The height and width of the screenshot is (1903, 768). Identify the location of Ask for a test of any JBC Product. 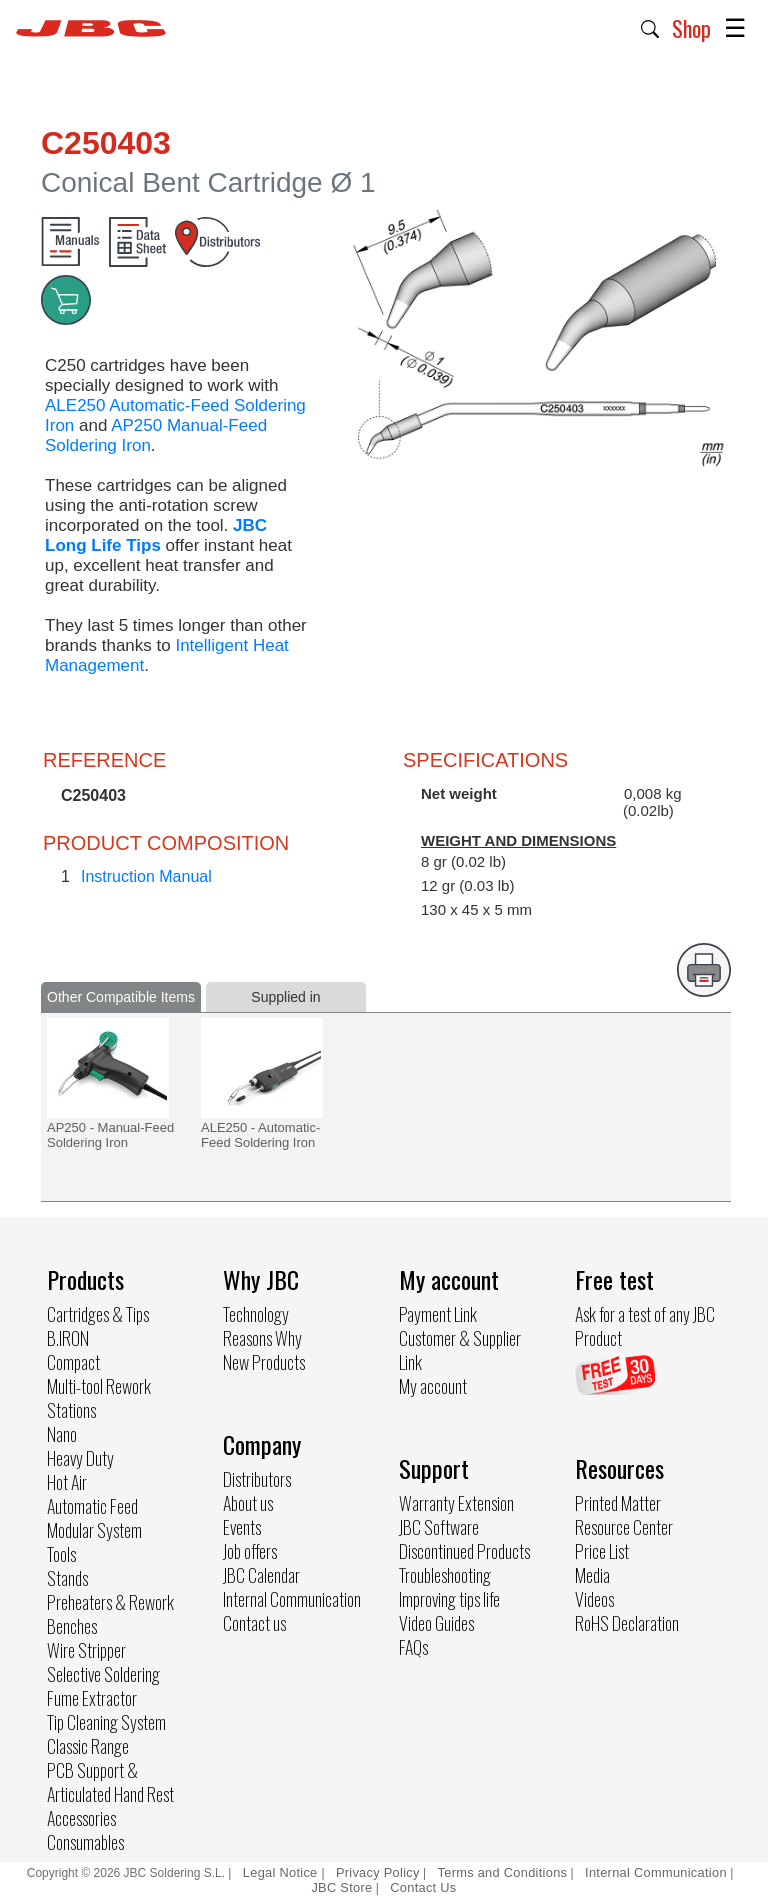
(645, 1326).